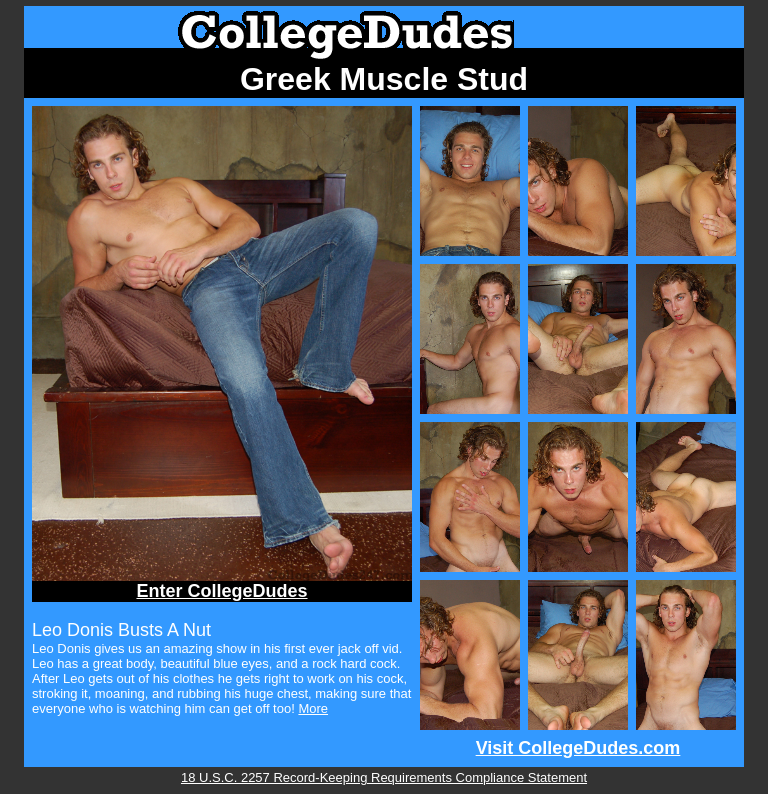 The image size is (768, 794). What do you see at coordinates (384, 777) in the screenshot?
I see `18 U.S.C. 2257 Record-Keeping Requirements Compliance Statement` at bounding box center [384, 777].